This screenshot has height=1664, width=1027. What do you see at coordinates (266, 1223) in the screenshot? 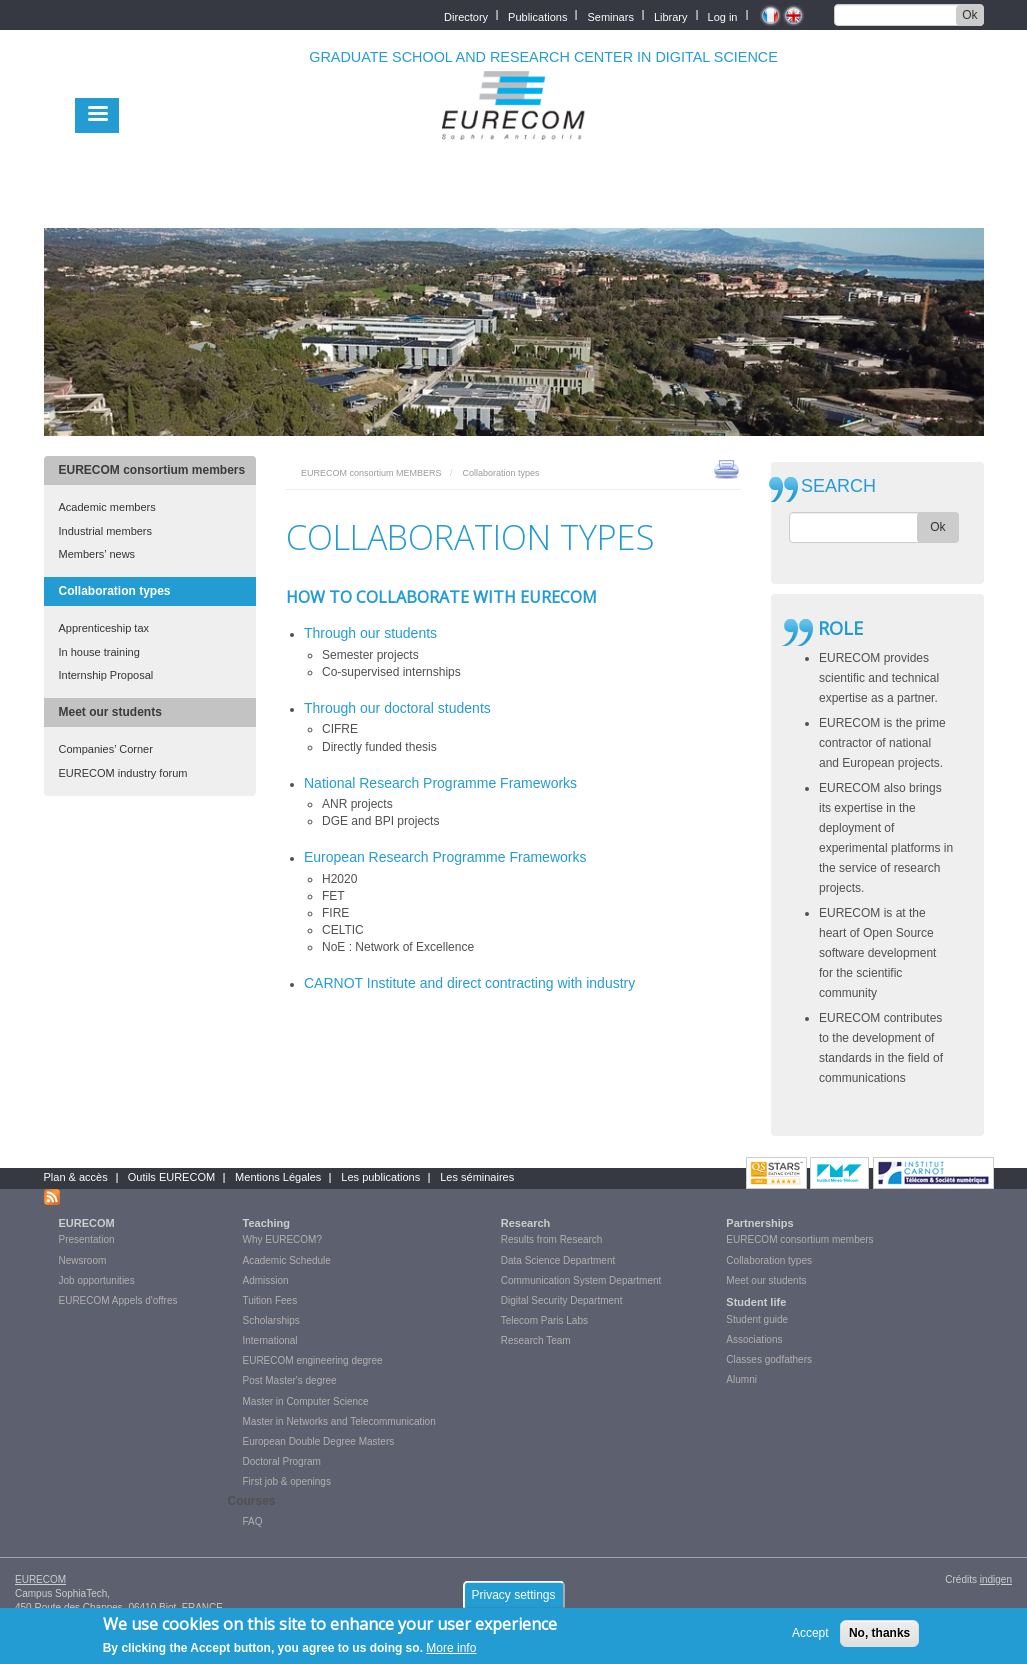
I see `Teaching` at bounding box center [266, 1223].